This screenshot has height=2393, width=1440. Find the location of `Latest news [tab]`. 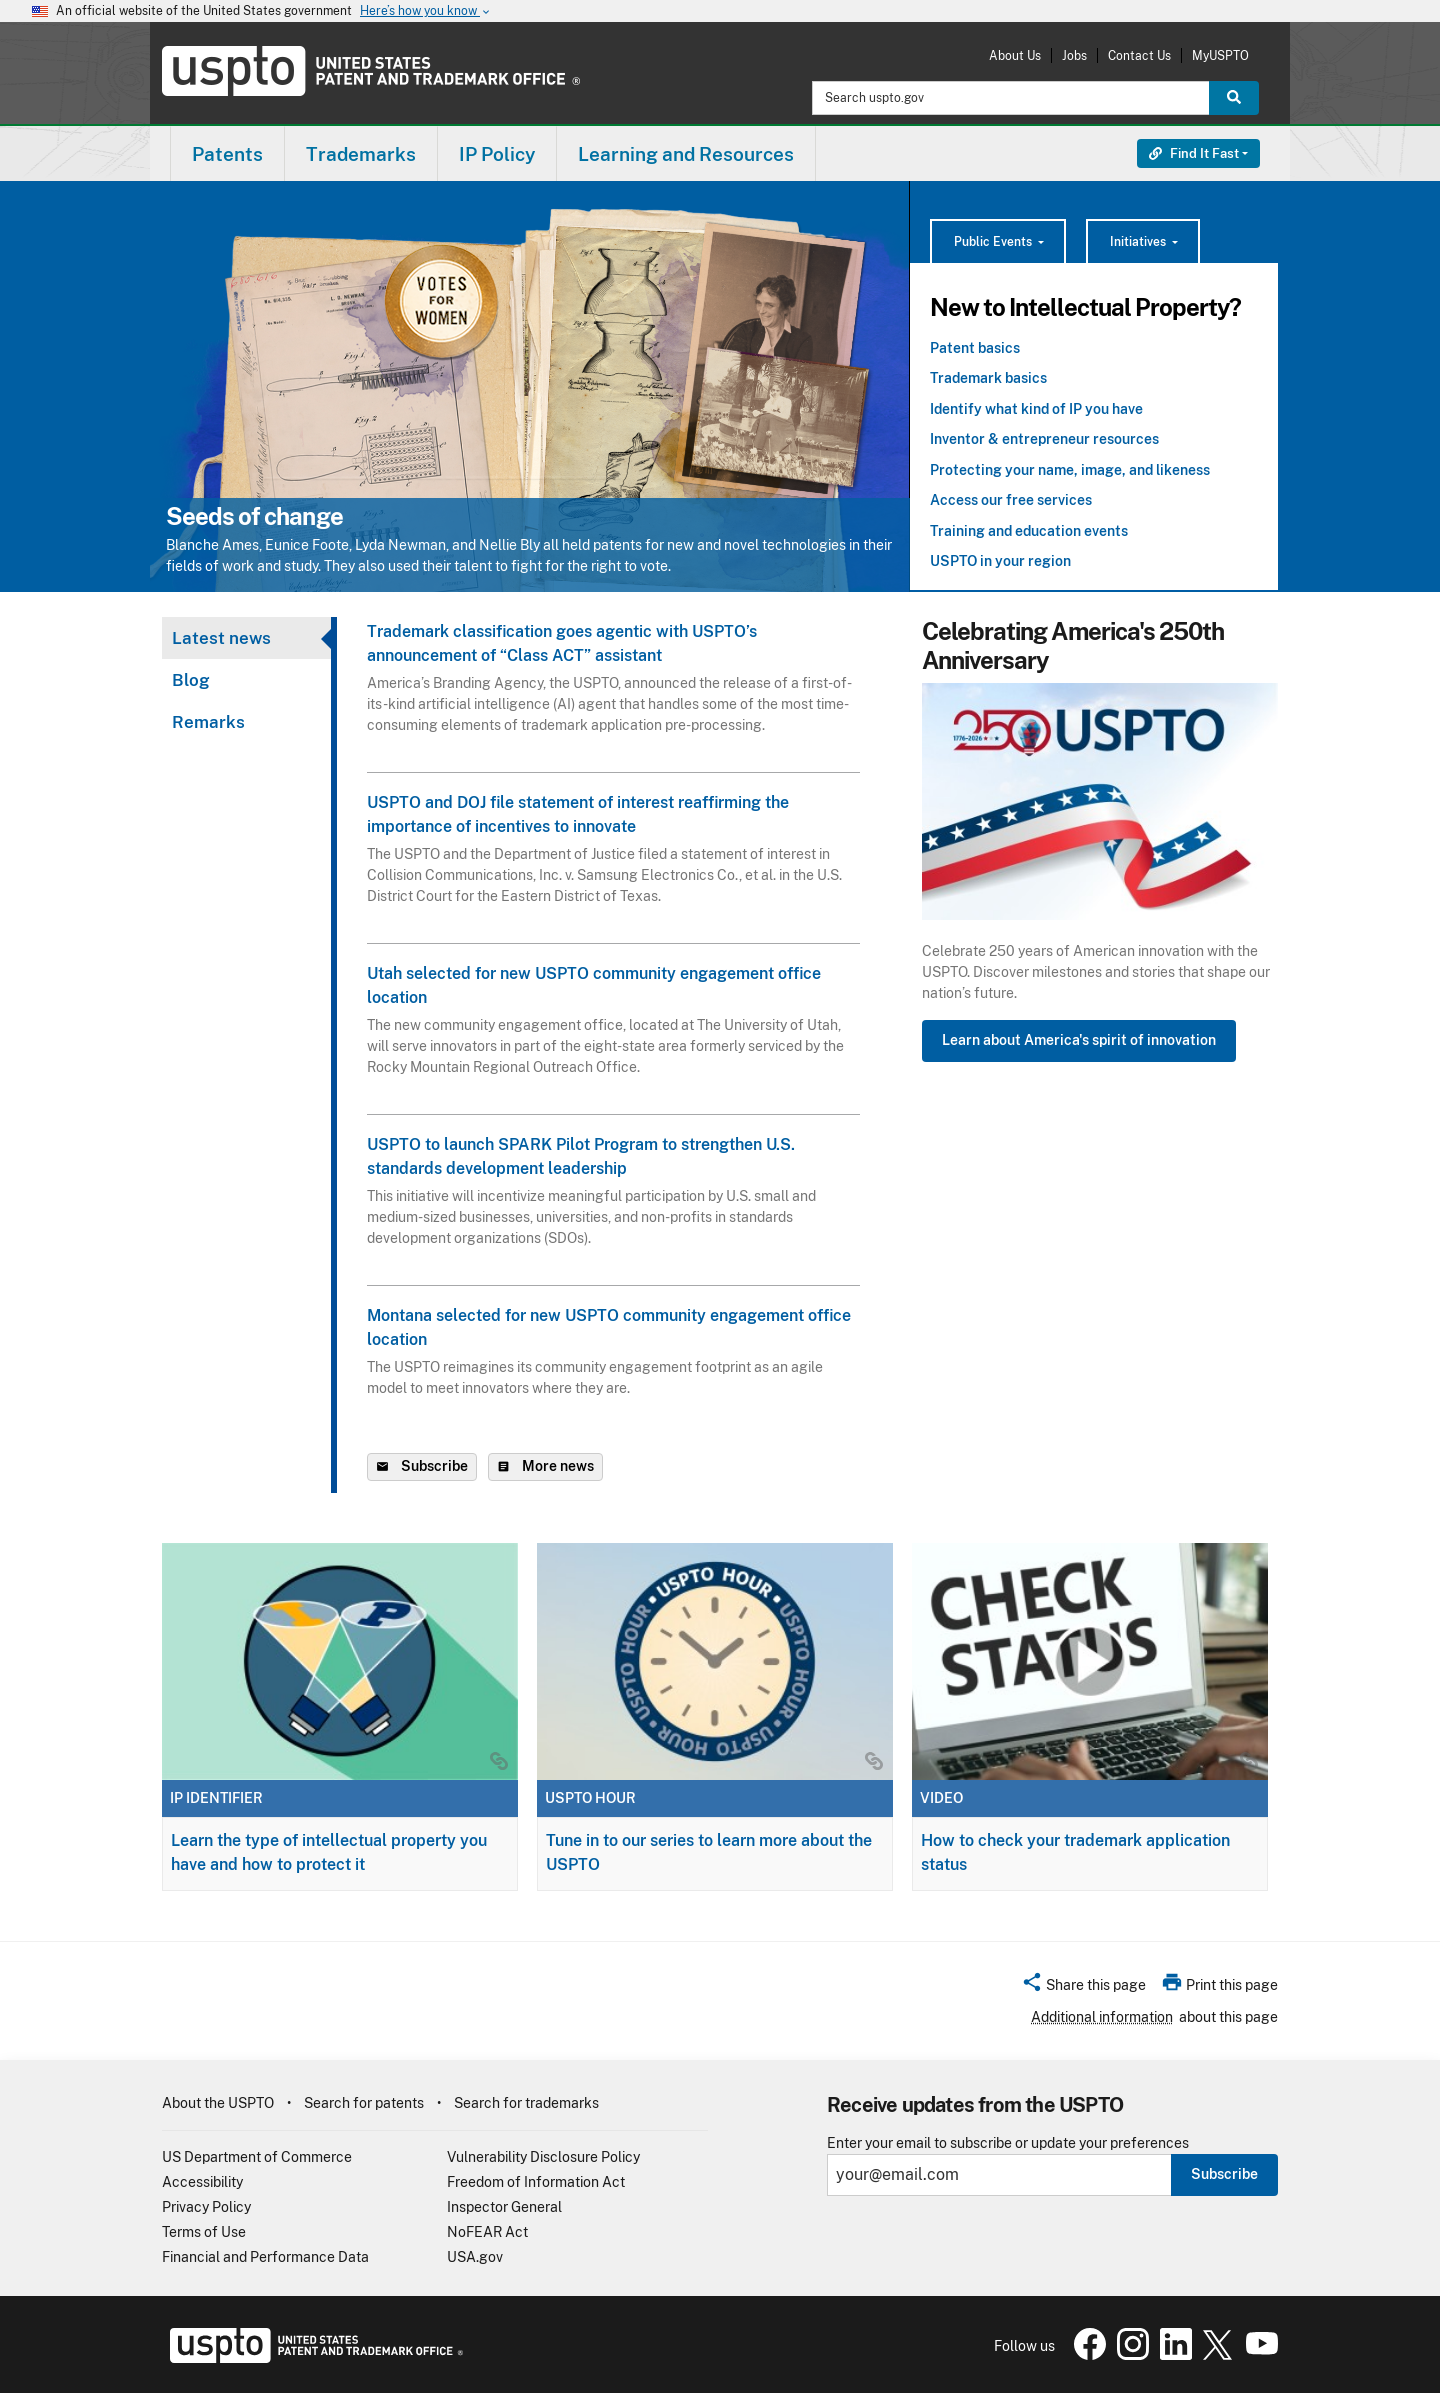

Latest news [tab] is located at coordinates (221, 638).